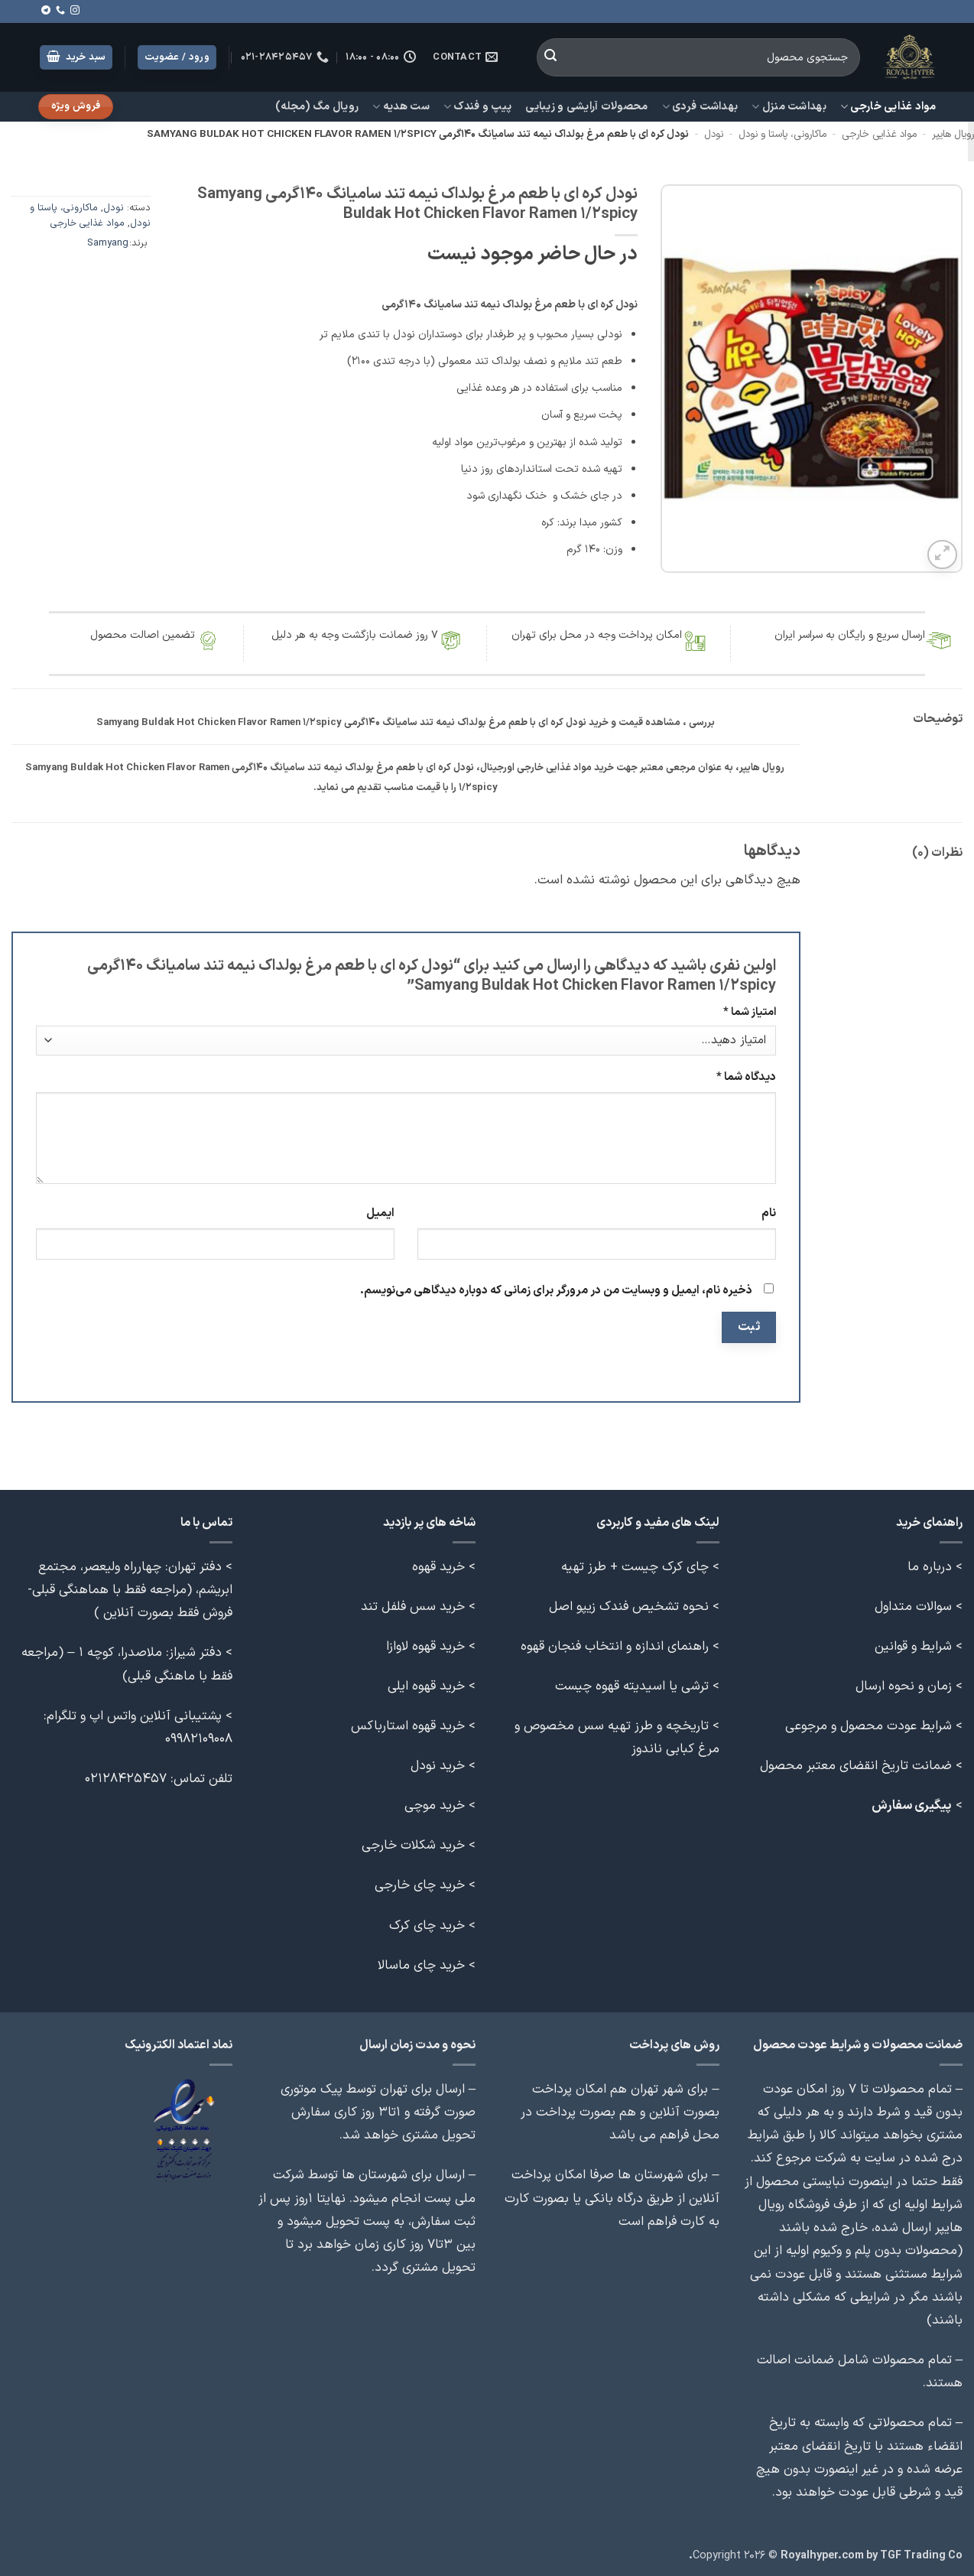 Image resolution: width=974 pixels, height=2576 pixels. Describe the element at coordinates (45, 10) in the screenshot. I see `[Follow on Telegram]` at that location.